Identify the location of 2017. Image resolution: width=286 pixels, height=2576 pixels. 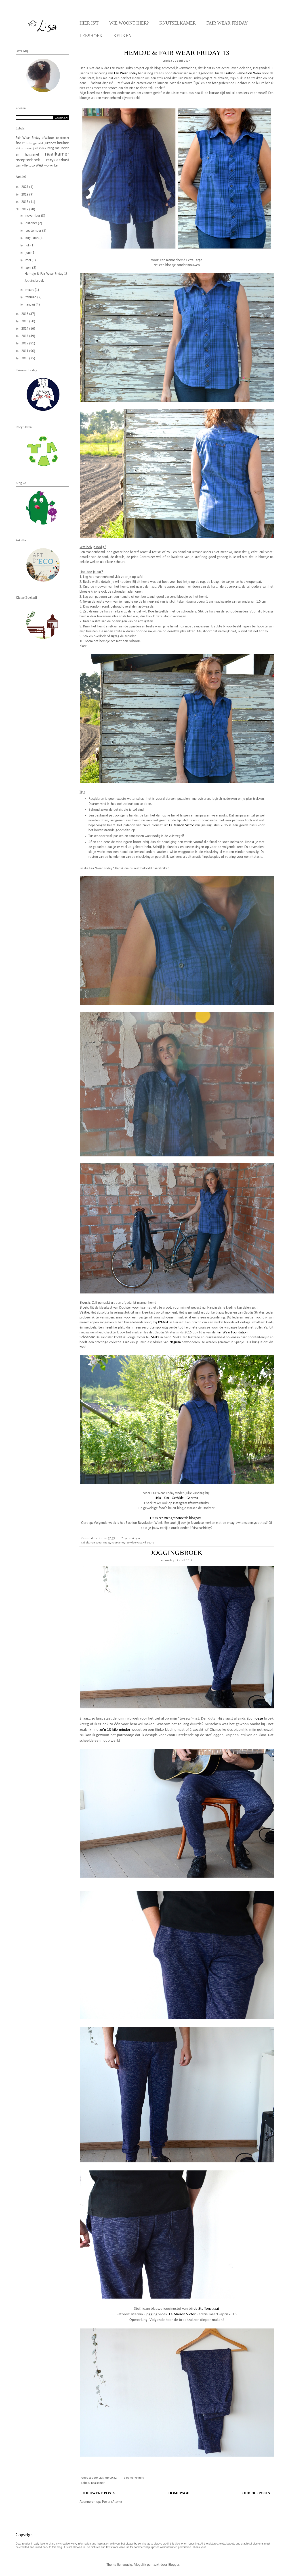
(25, 209).